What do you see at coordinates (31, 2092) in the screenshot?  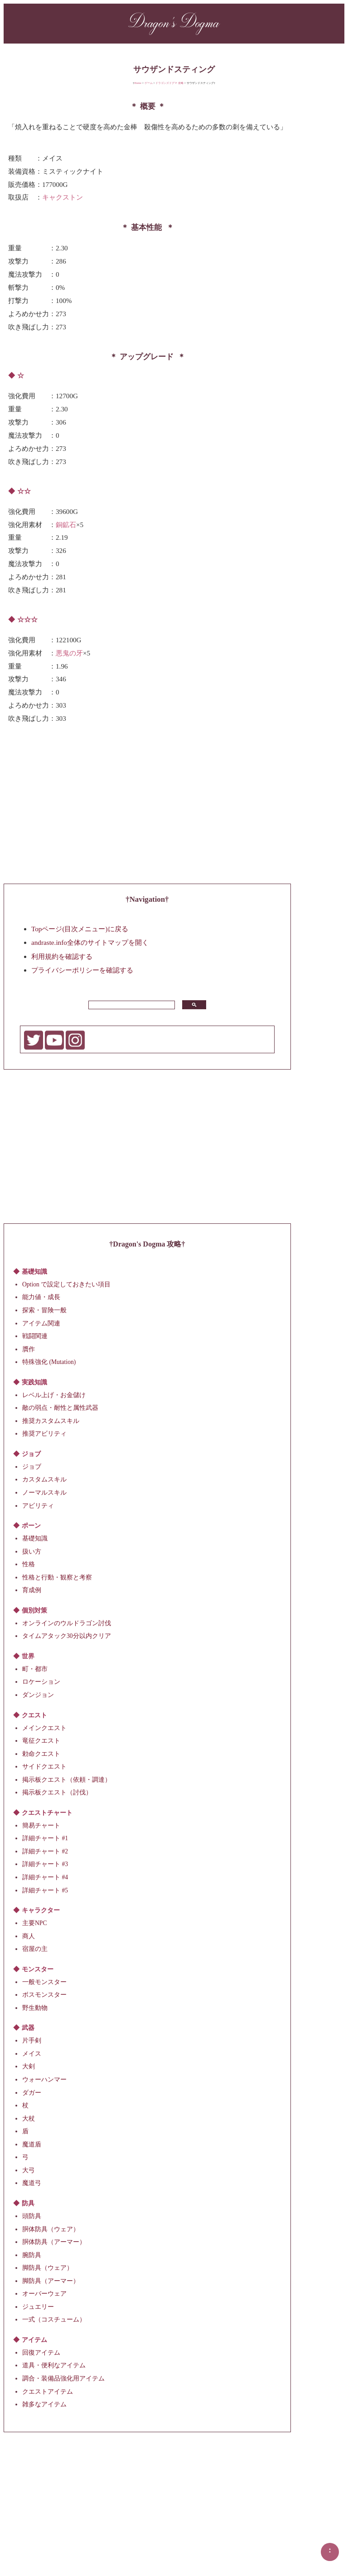 I see `ダガー` at bounding box center [31, 2092].